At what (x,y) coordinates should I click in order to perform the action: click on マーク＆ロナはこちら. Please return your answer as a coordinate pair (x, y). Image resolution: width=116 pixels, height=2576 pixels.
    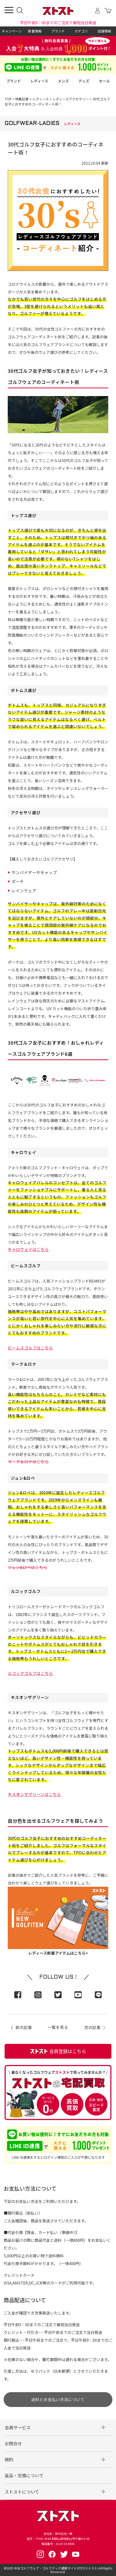
    Looking at the image, I should click on (28, 1461).